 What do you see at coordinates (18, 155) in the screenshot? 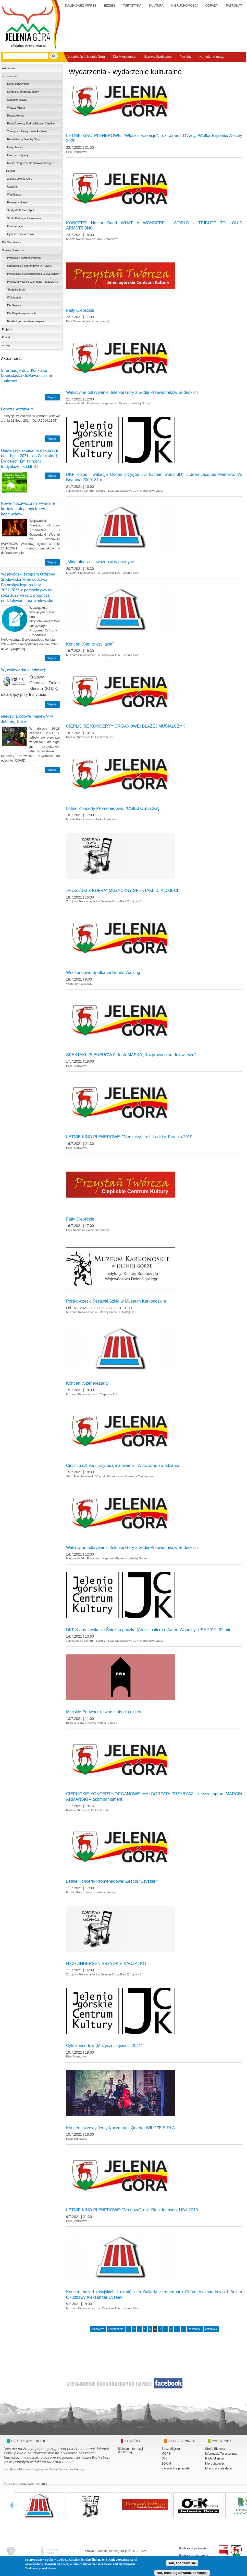
I see `Urzędy i instytucje` at bounding box center [18, 155].